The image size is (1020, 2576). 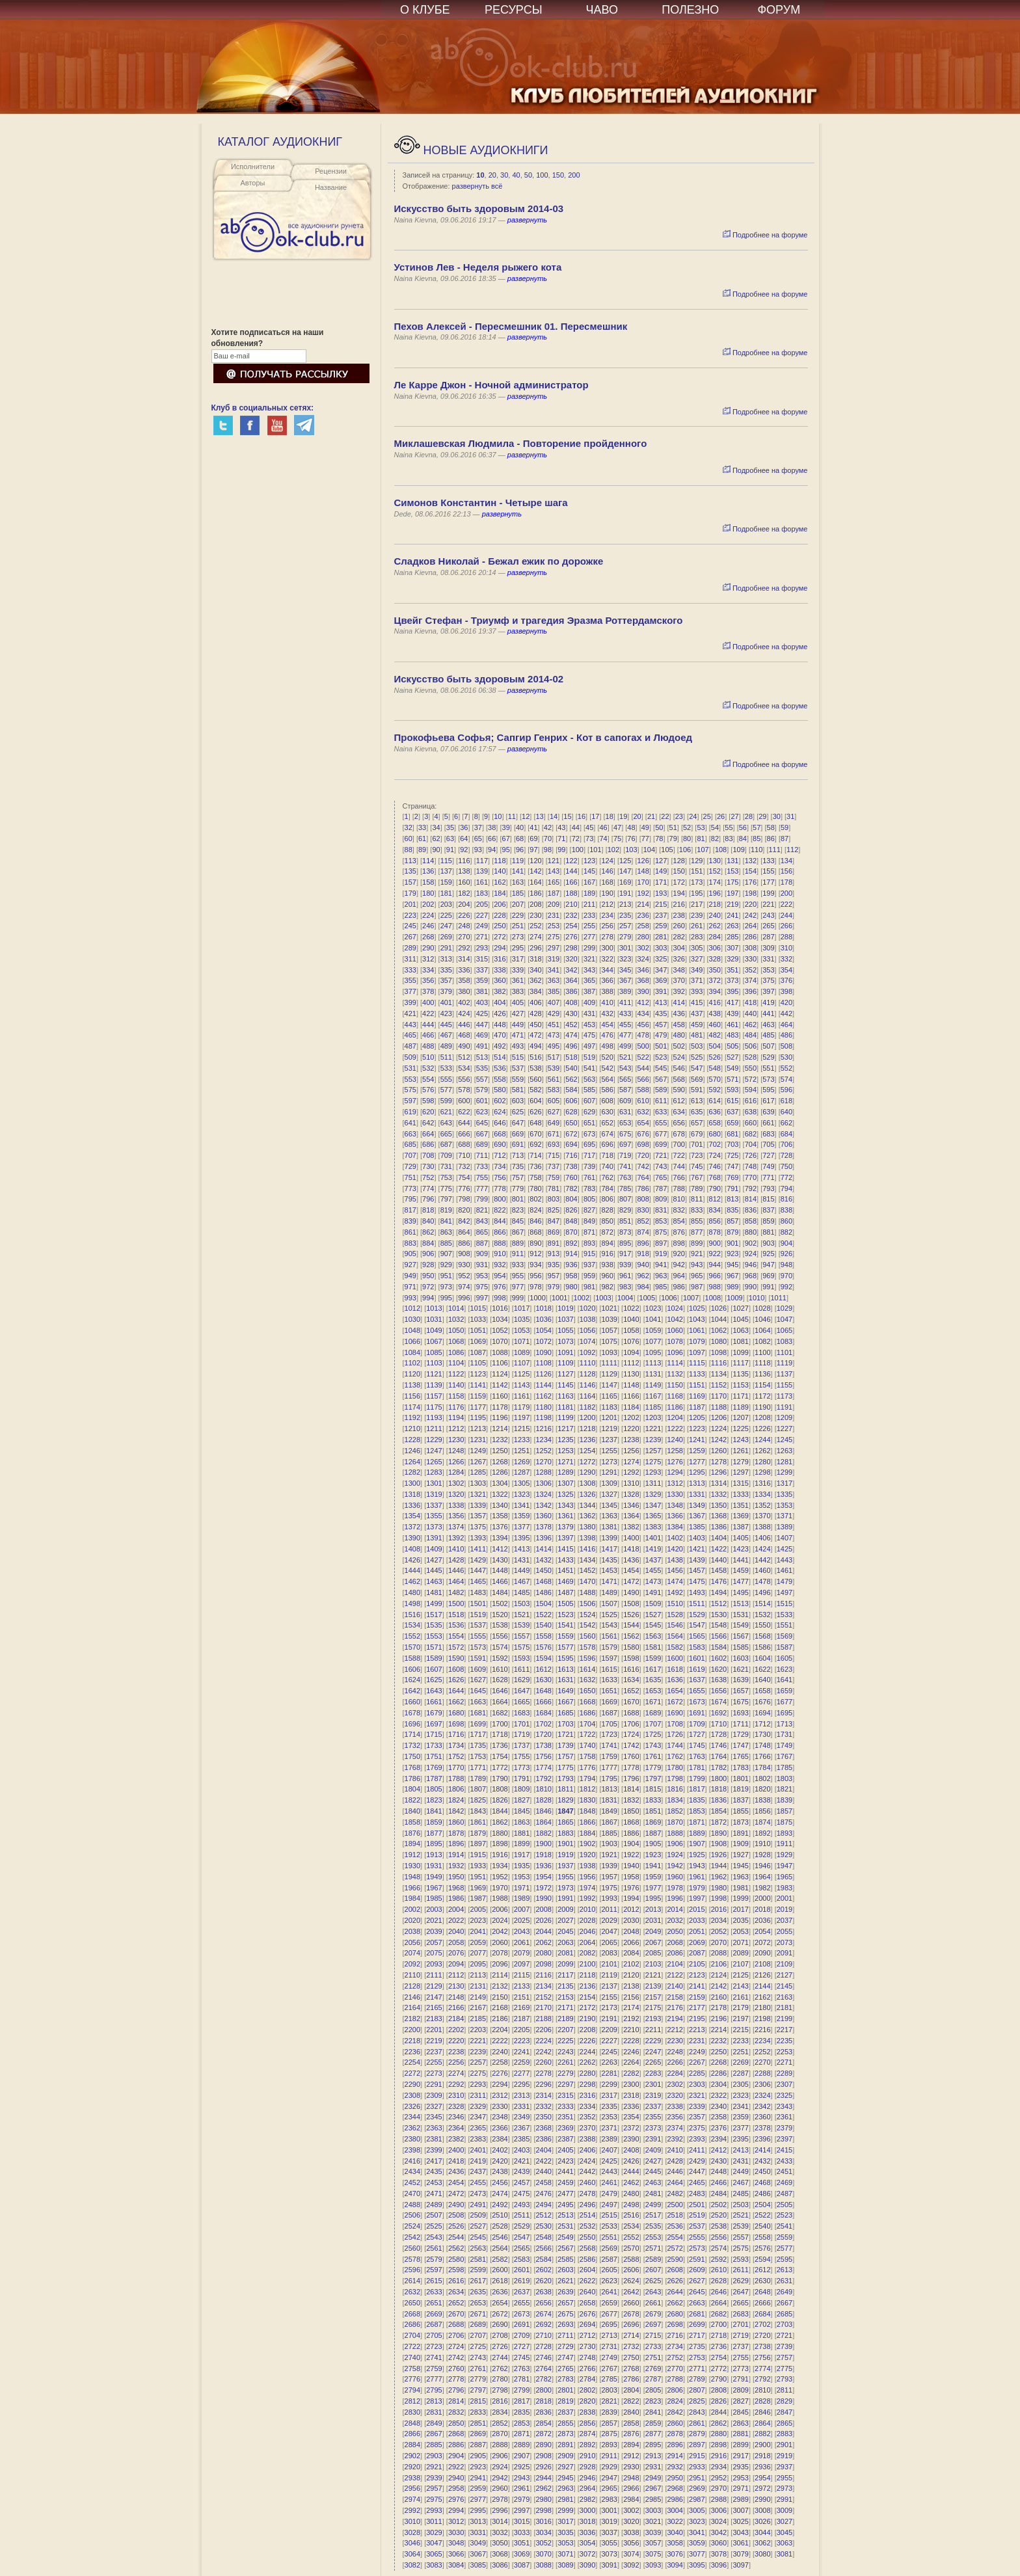 What do you see at coordinates (499, 2073) in the screenshot?
I see `2276` at bounding box center [499, 2073].